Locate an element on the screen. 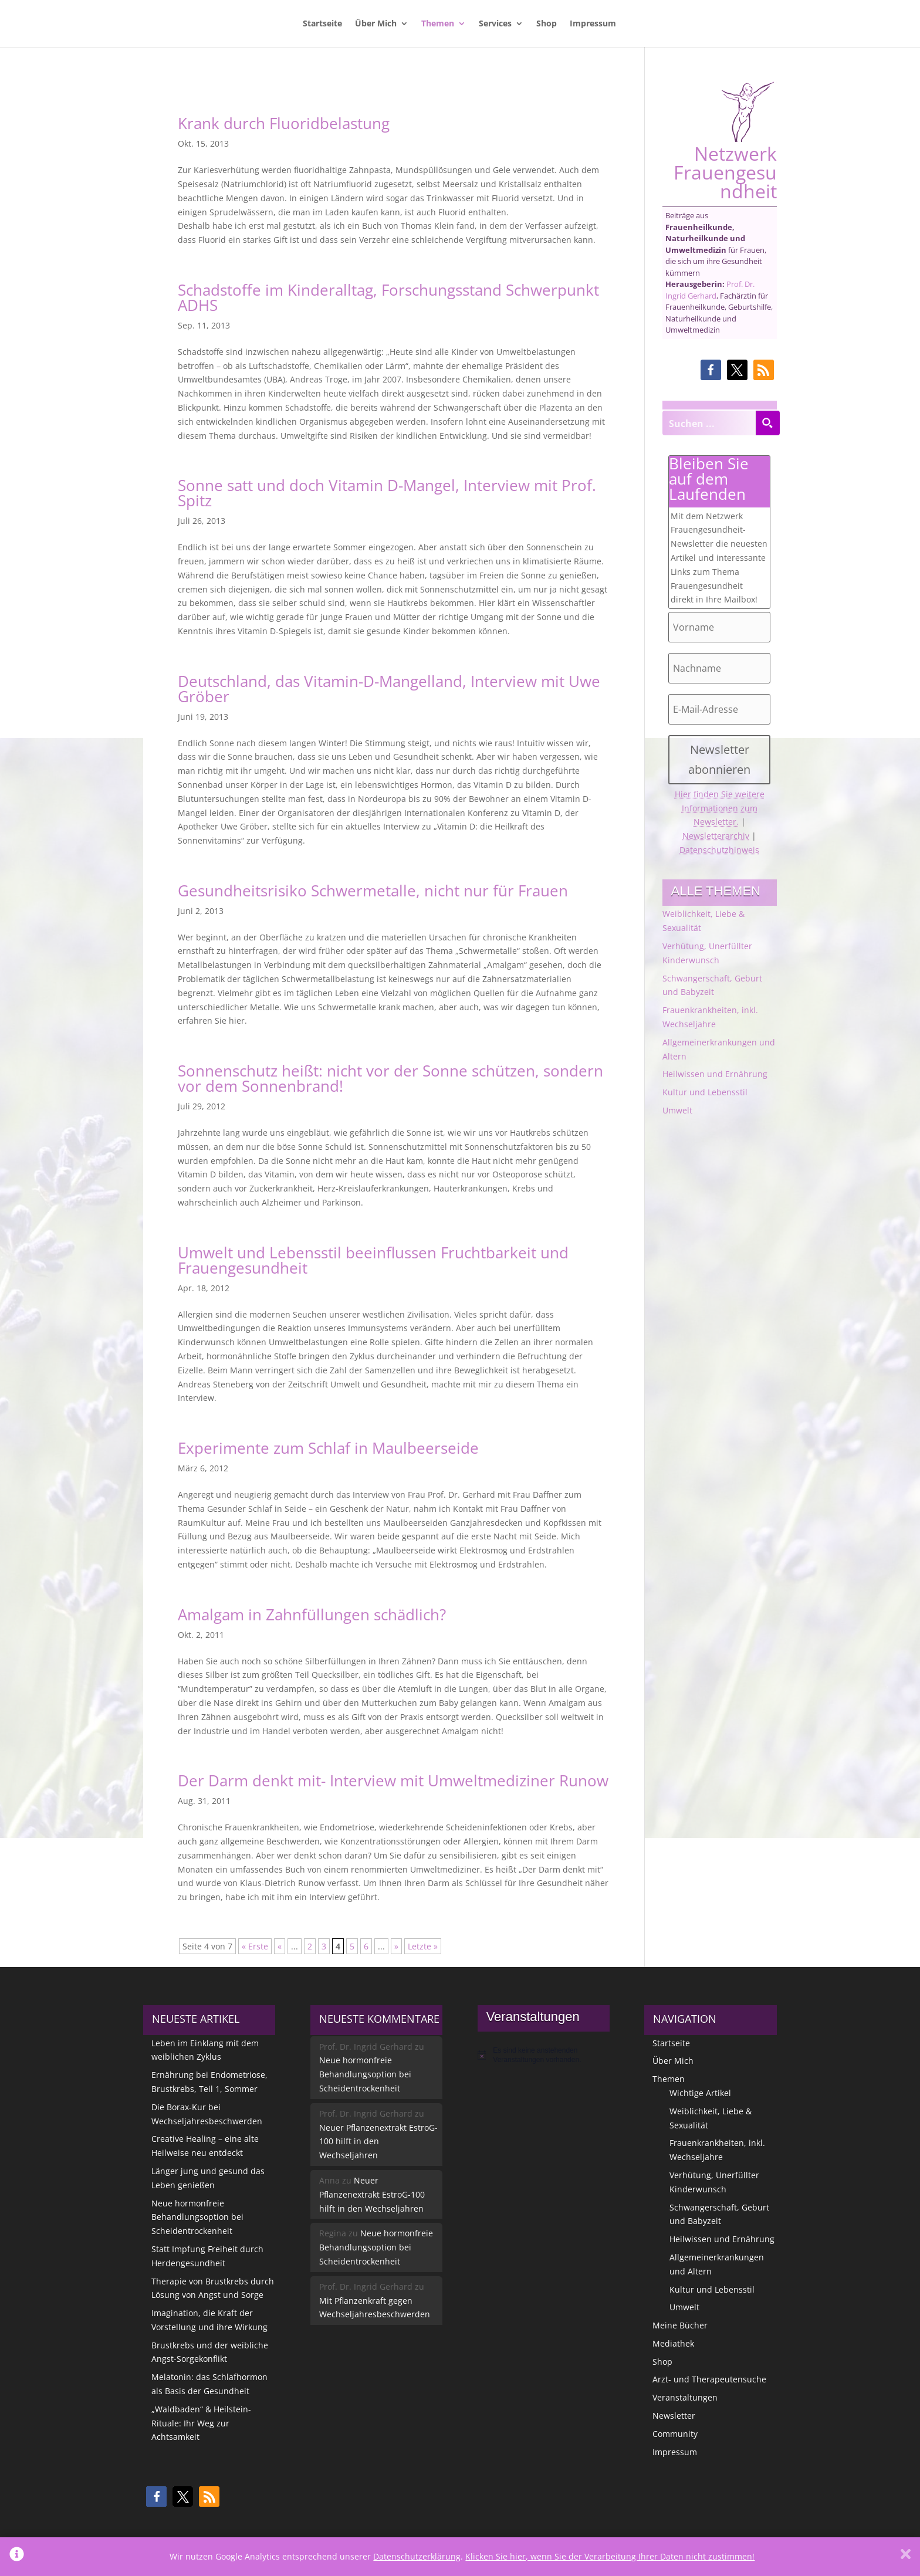  Veranstaltungen is located at coordinates (685, 2397).